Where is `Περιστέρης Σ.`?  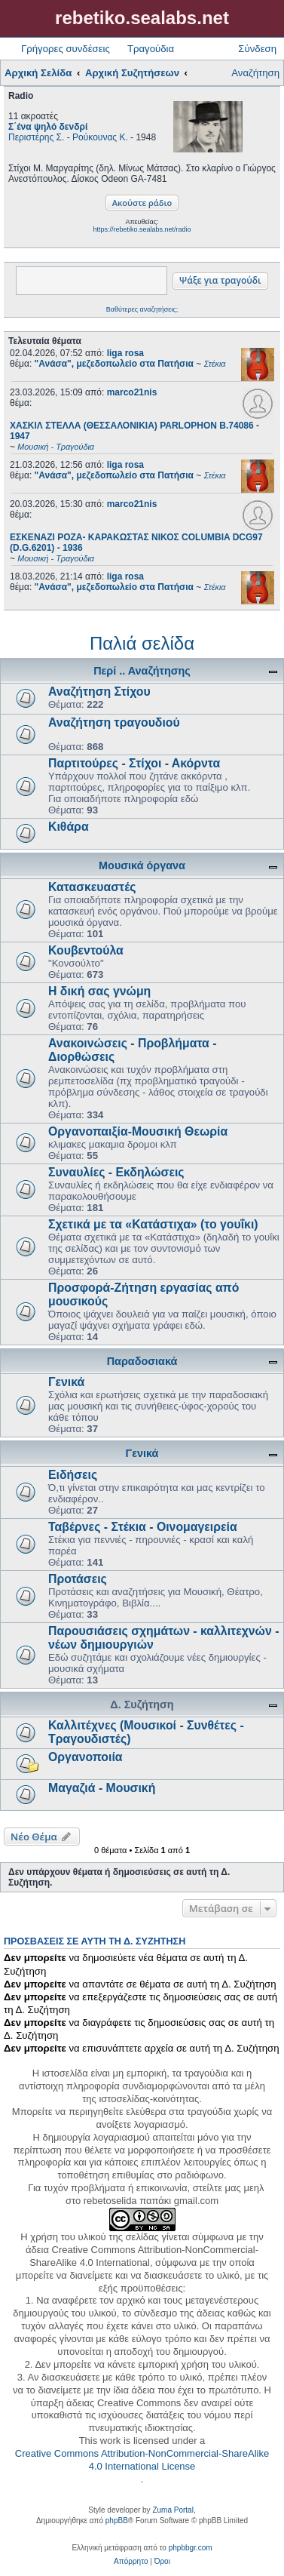 Περιστέρης Σ. is located at coordinates (36, 137).